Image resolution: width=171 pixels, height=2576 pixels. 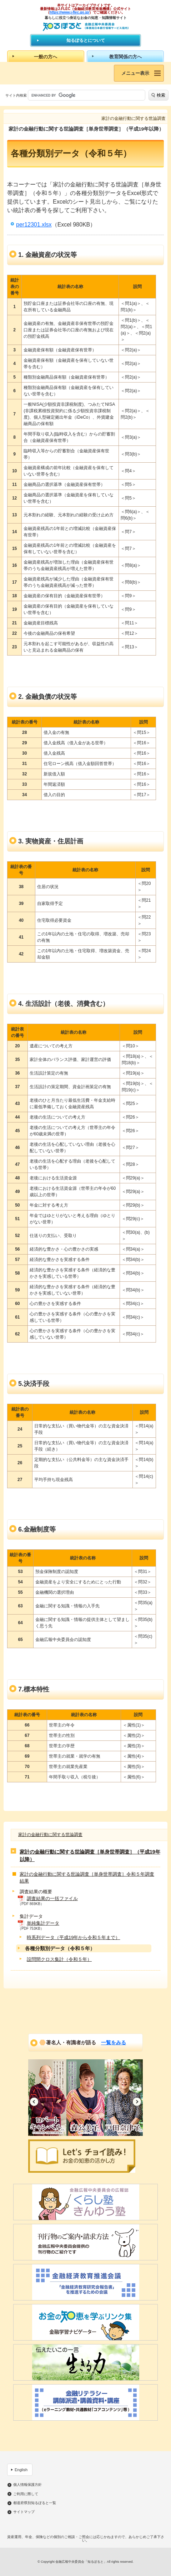 What do you see at coordinates (137, 2102) in the screenshot?
I see `Next [button]` at bounding box center [137, 2102].